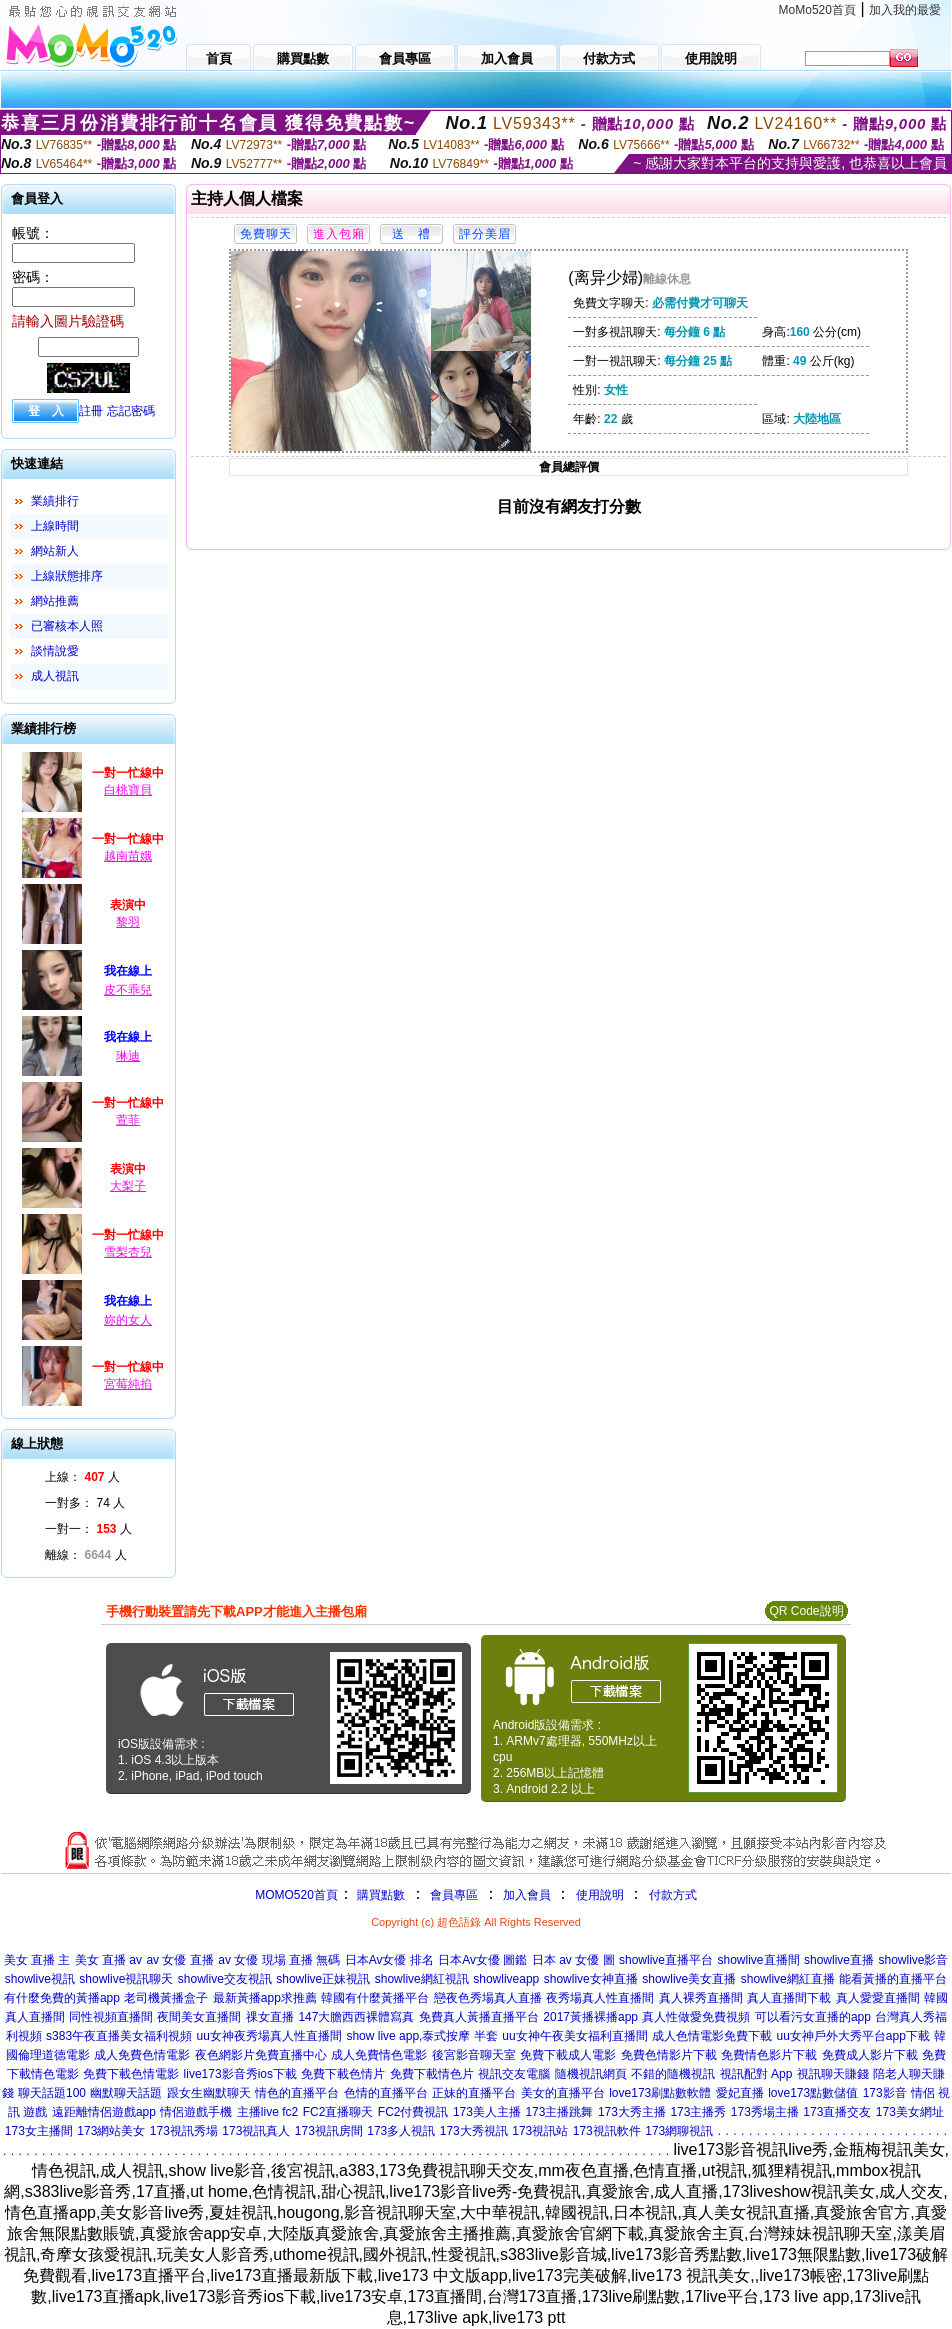 The height and width of the screenshot is (2329, 952). I want to click on 後宮影音聊天室, so click(474, 2055).